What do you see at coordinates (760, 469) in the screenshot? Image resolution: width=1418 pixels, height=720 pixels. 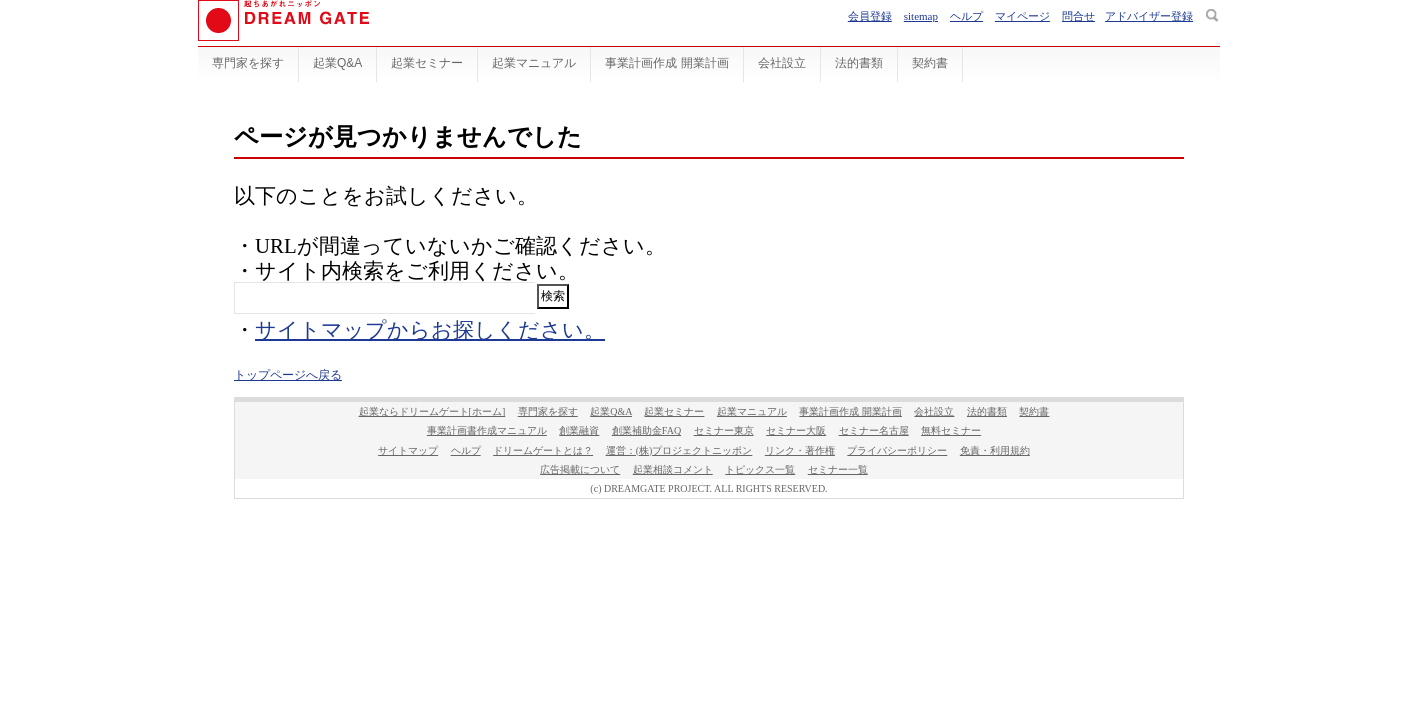 I see `トピックス一覧` at bounding box center [760, 469].